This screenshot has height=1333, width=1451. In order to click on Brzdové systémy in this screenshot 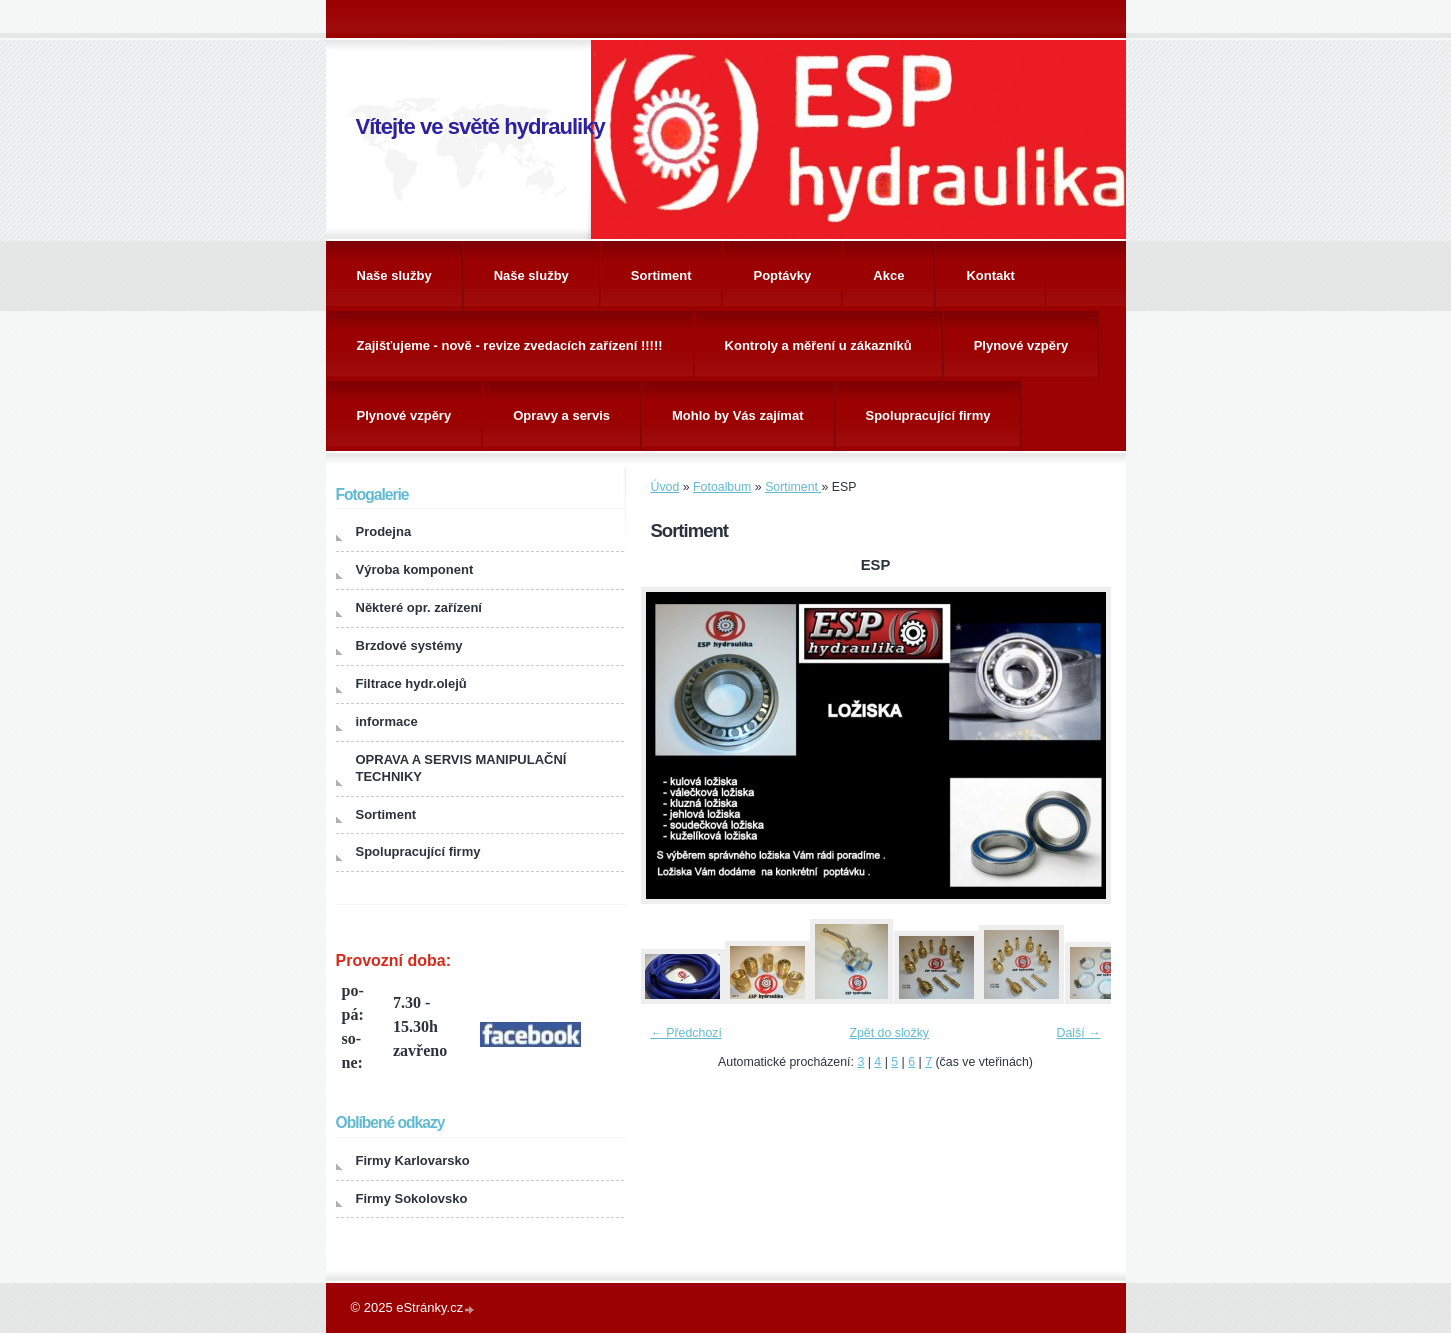, I will do `click(409, 645)`.